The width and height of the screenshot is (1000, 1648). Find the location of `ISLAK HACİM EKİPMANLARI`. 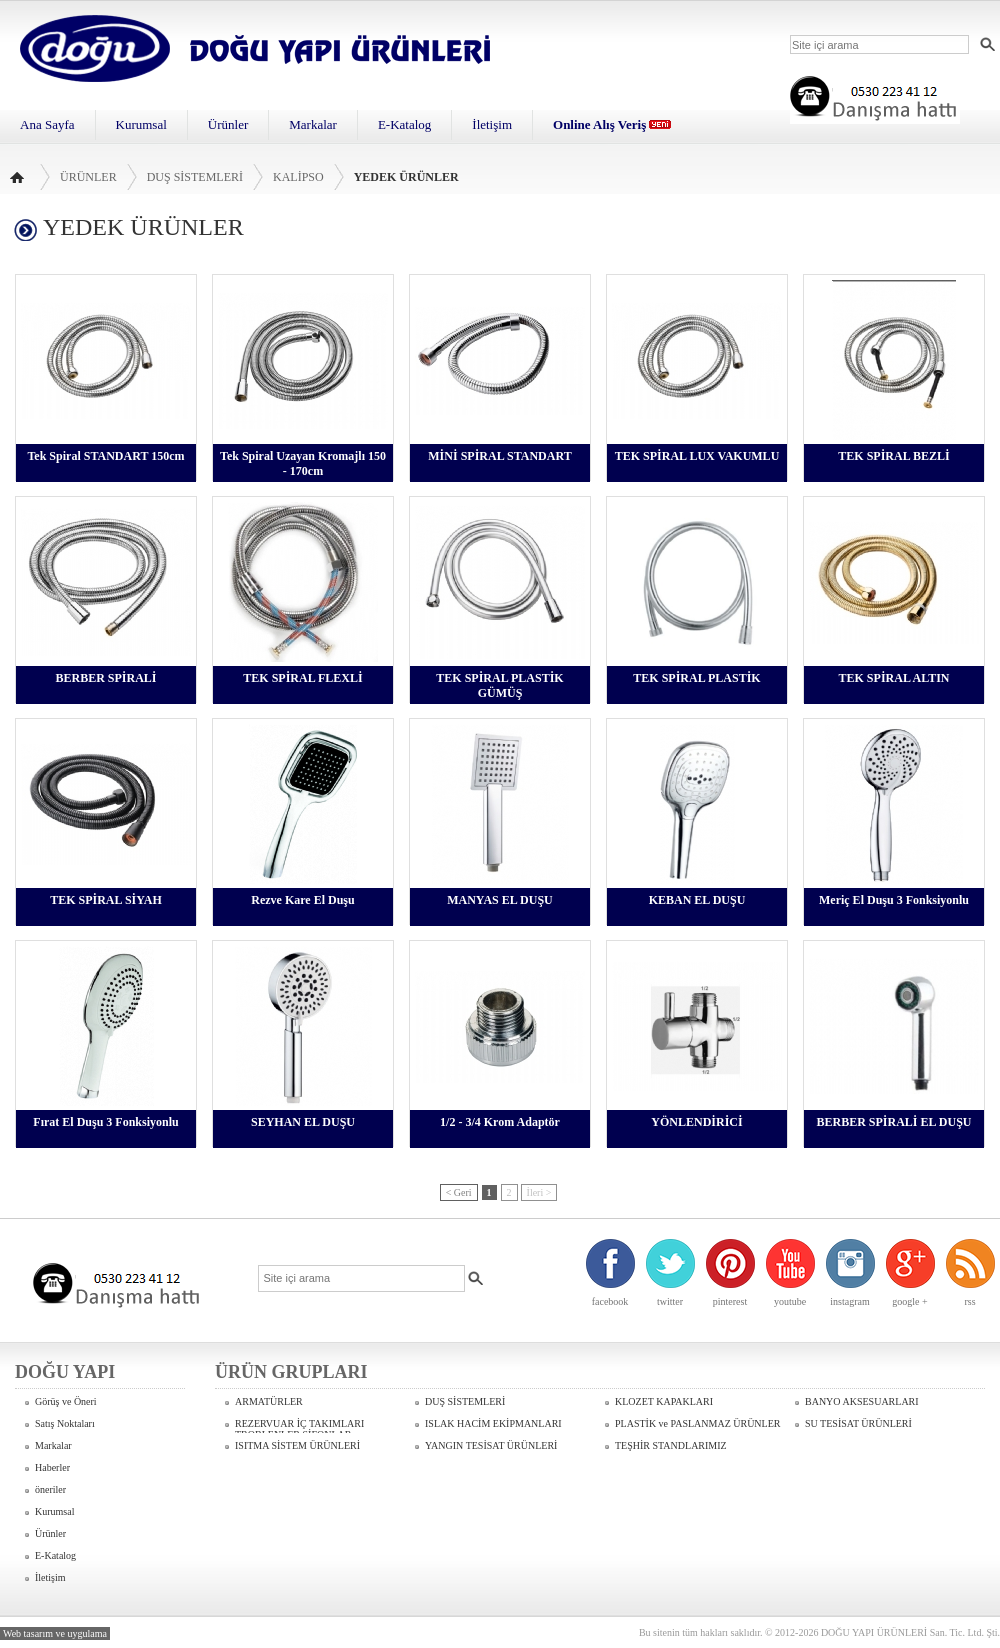

ISLAK HACİM EKİPMANLARI is located at coordinates (493, 1423).